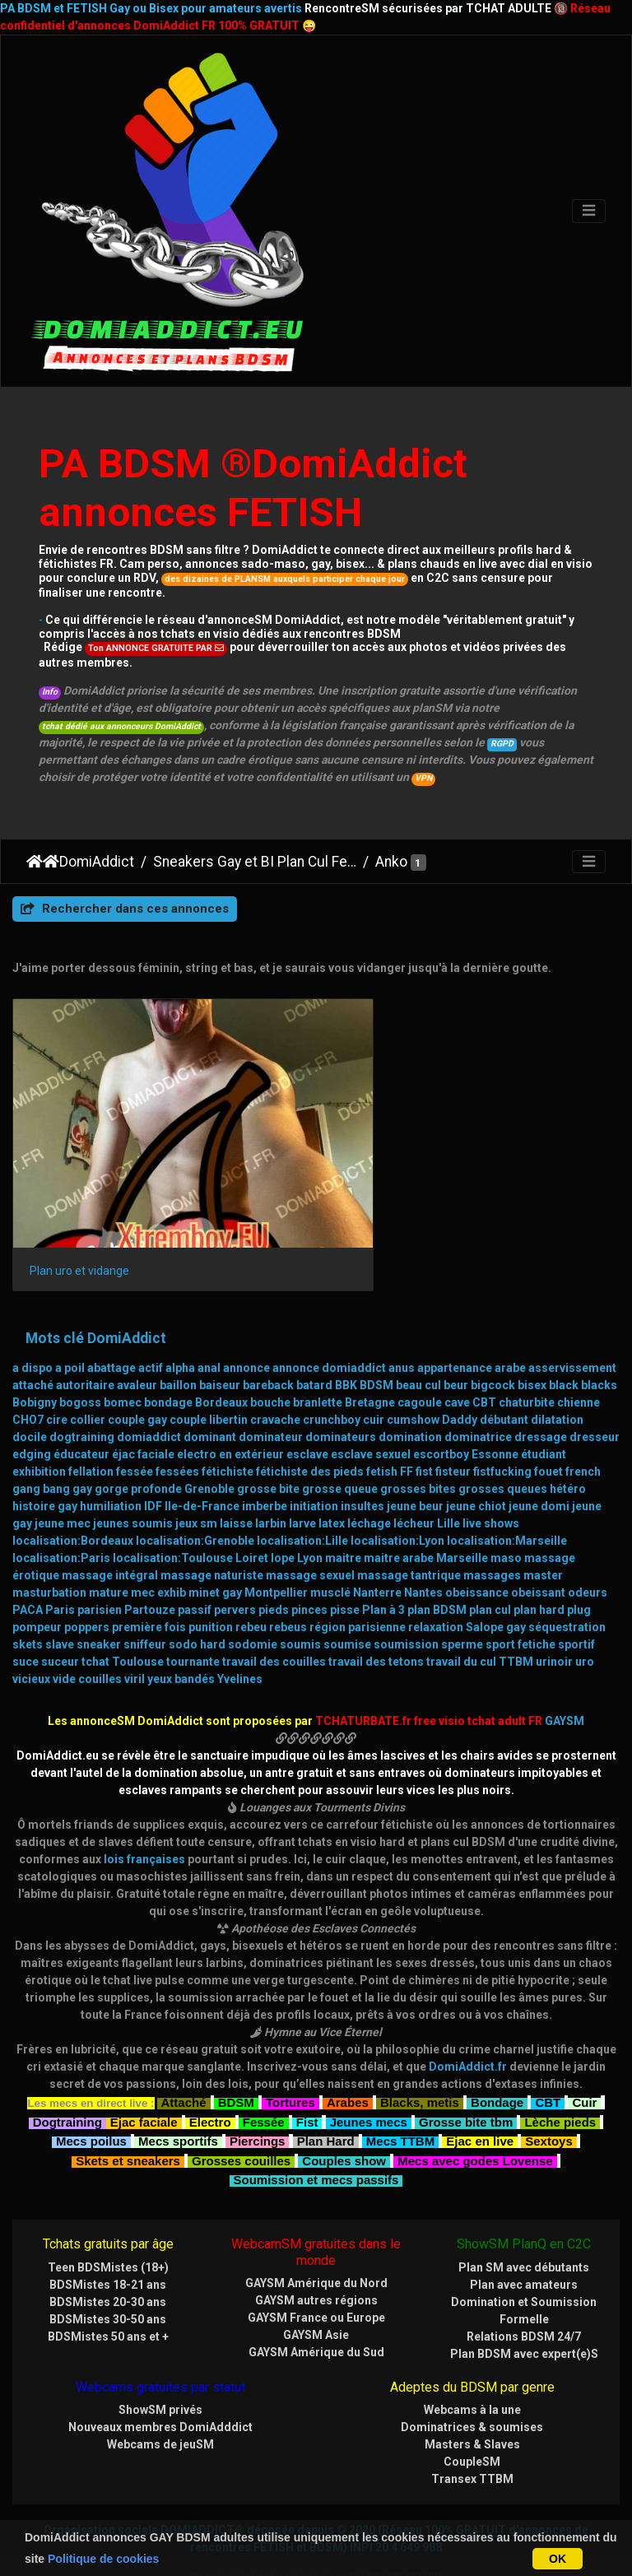 The width and height of the screenshot is (632, 2576). I want to click on humiliation, so click(111, 1458).